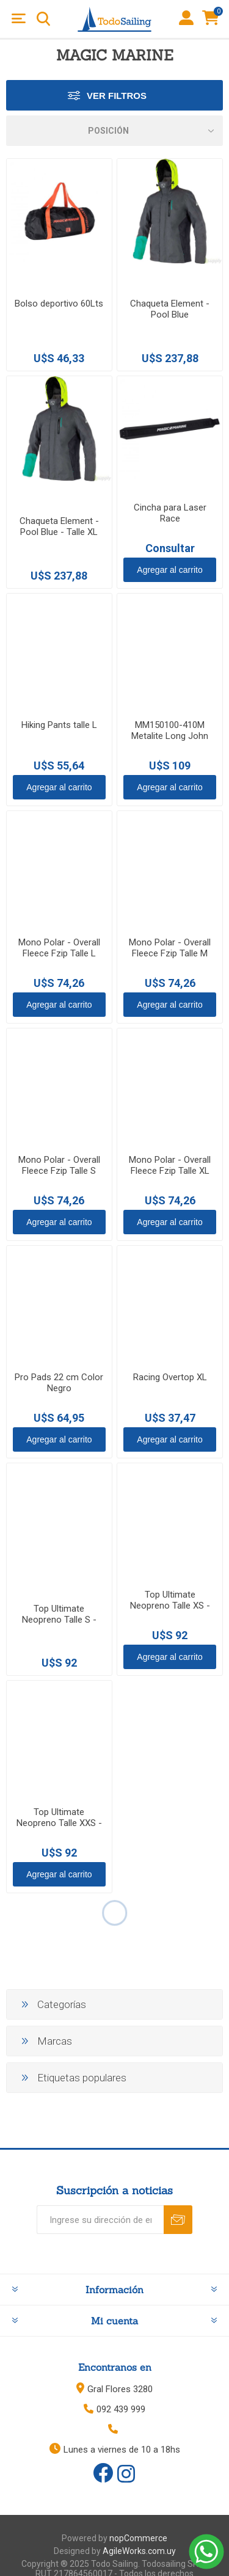 This screenshot has width=229, height=2576. I want to click on Bolso deportivo 60Lts, so click(59, 303).